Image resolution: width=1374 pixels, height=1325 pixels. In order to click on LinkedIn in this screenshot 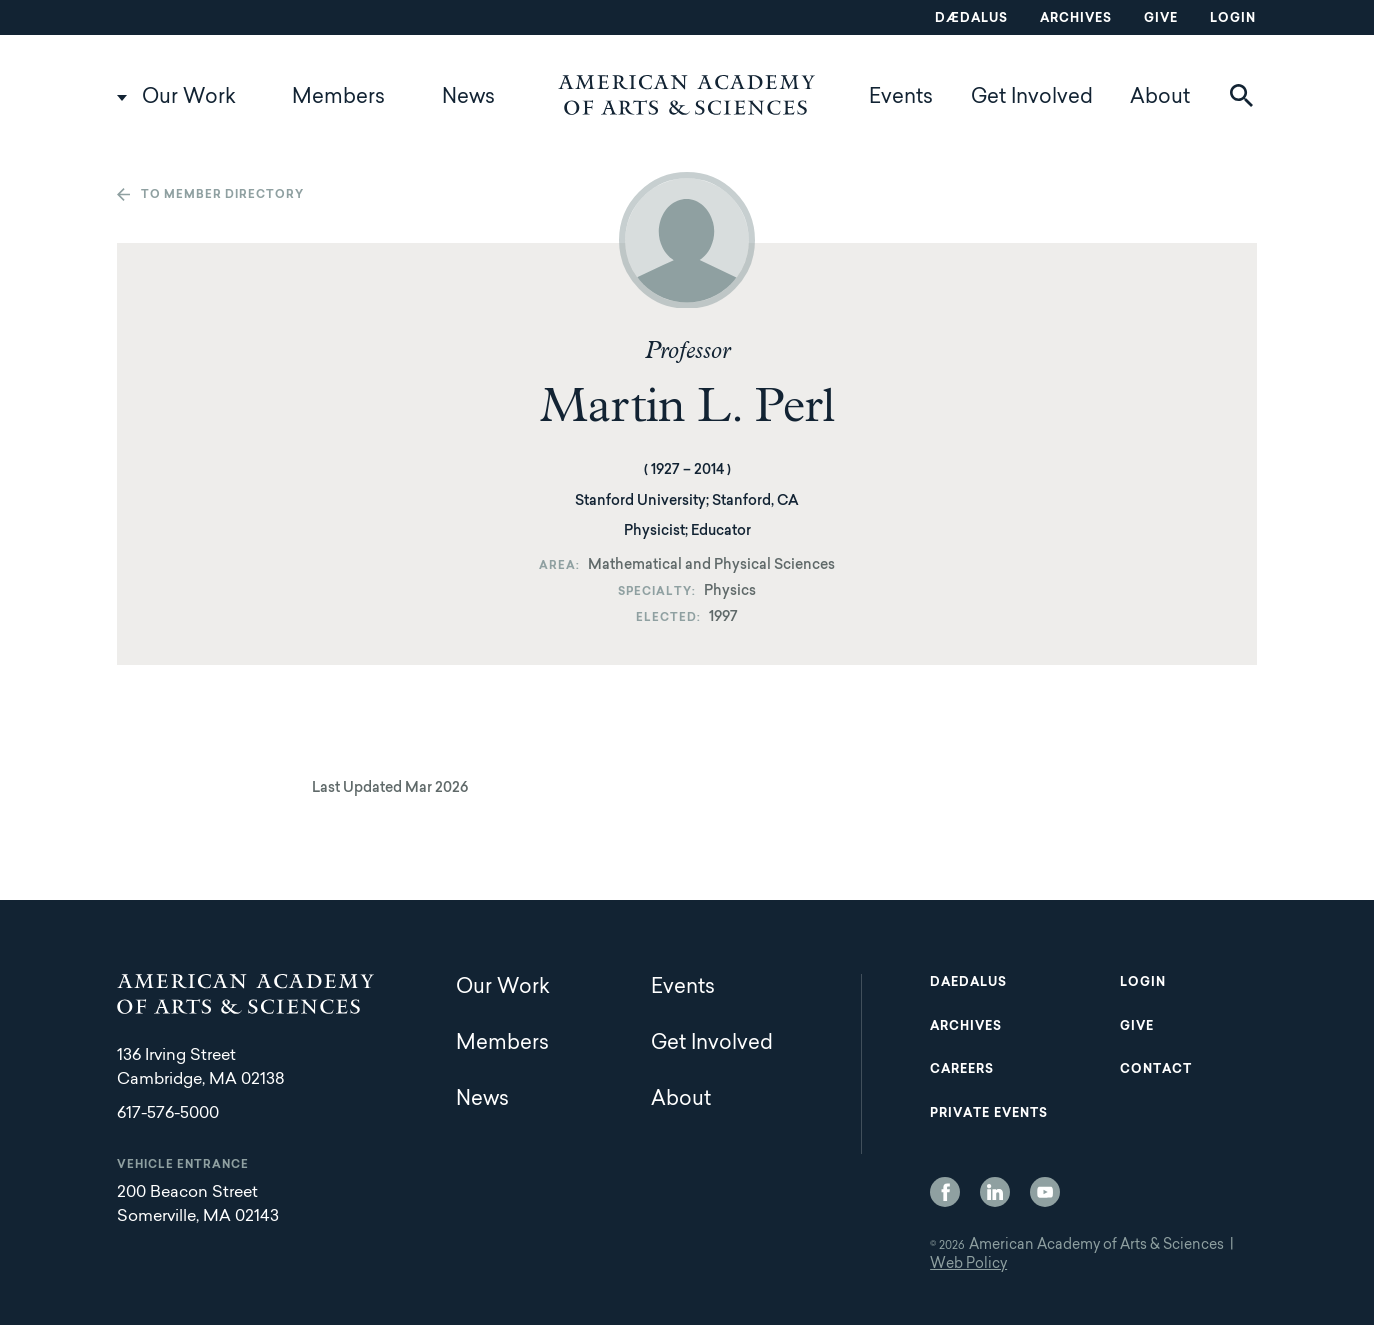, I will do `click(995, 1192)`.